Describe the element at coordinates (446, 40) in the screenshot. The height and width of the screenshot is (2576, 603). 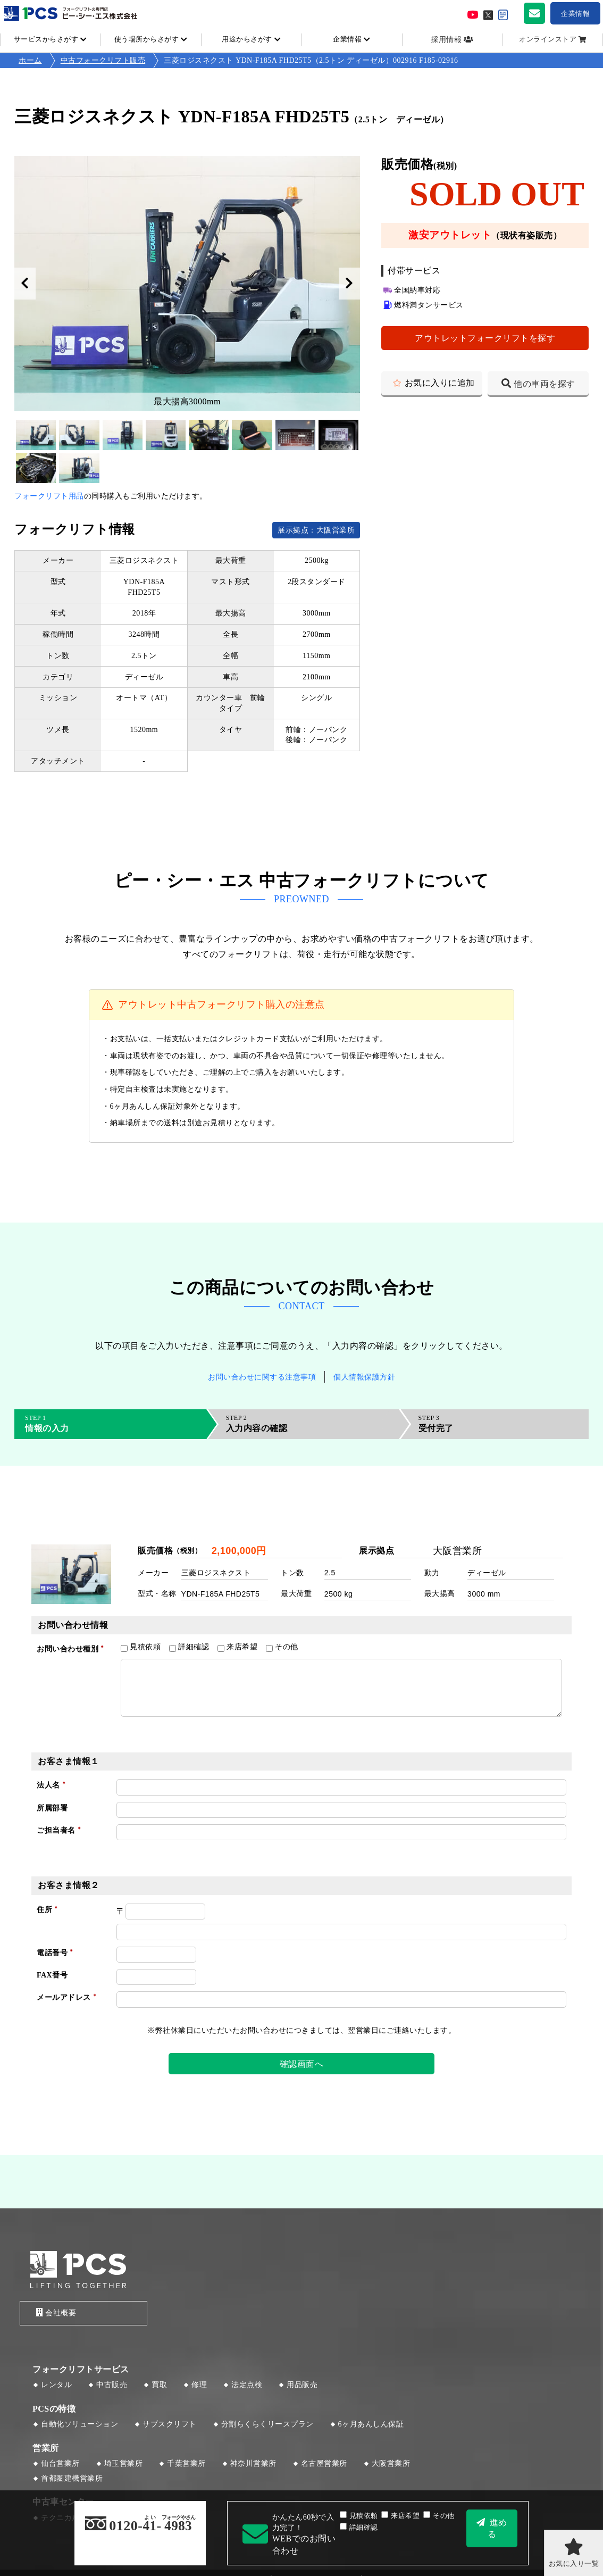
I see `採用情報` at that location.